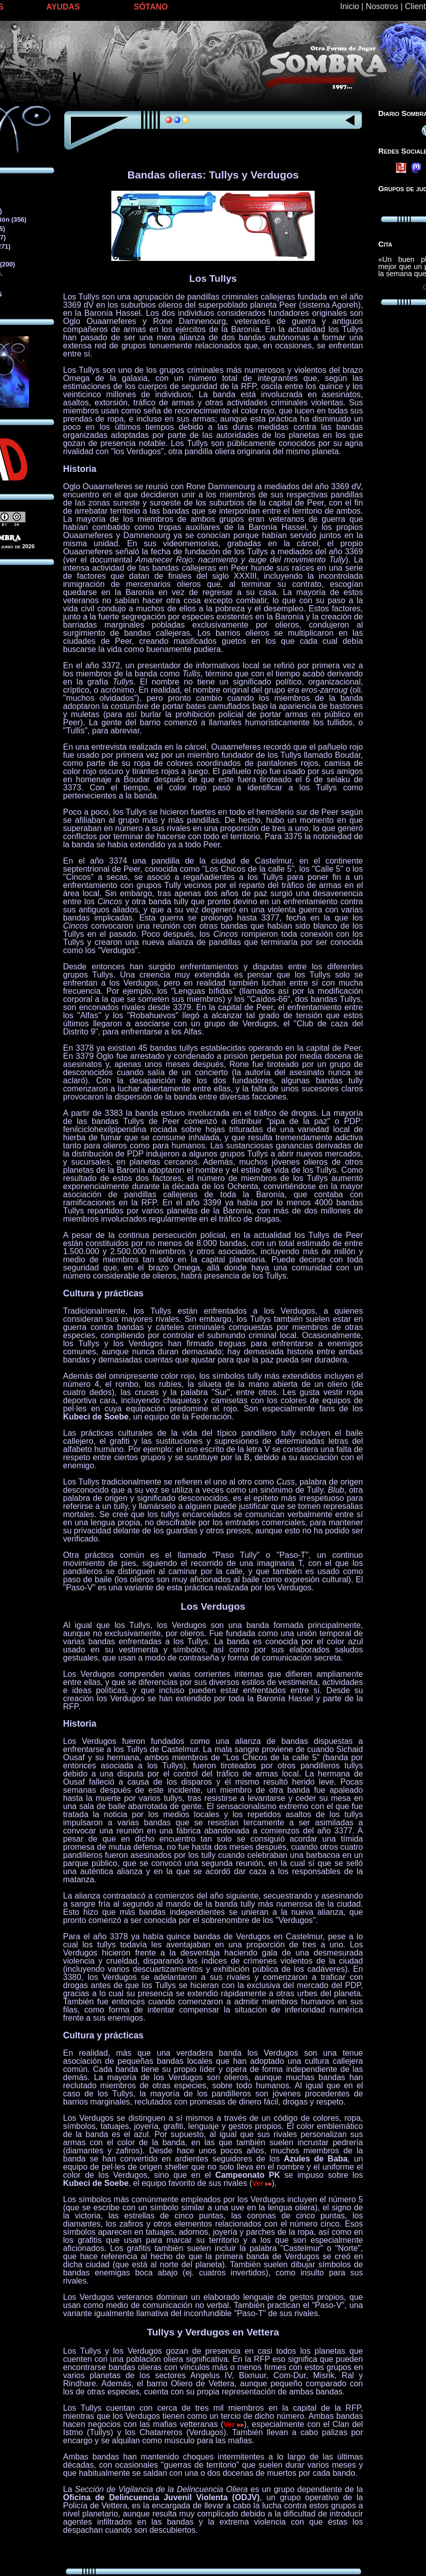 This screenshot has width=426, height=2576. I want to click on AYUDAS, so click(63, 7).